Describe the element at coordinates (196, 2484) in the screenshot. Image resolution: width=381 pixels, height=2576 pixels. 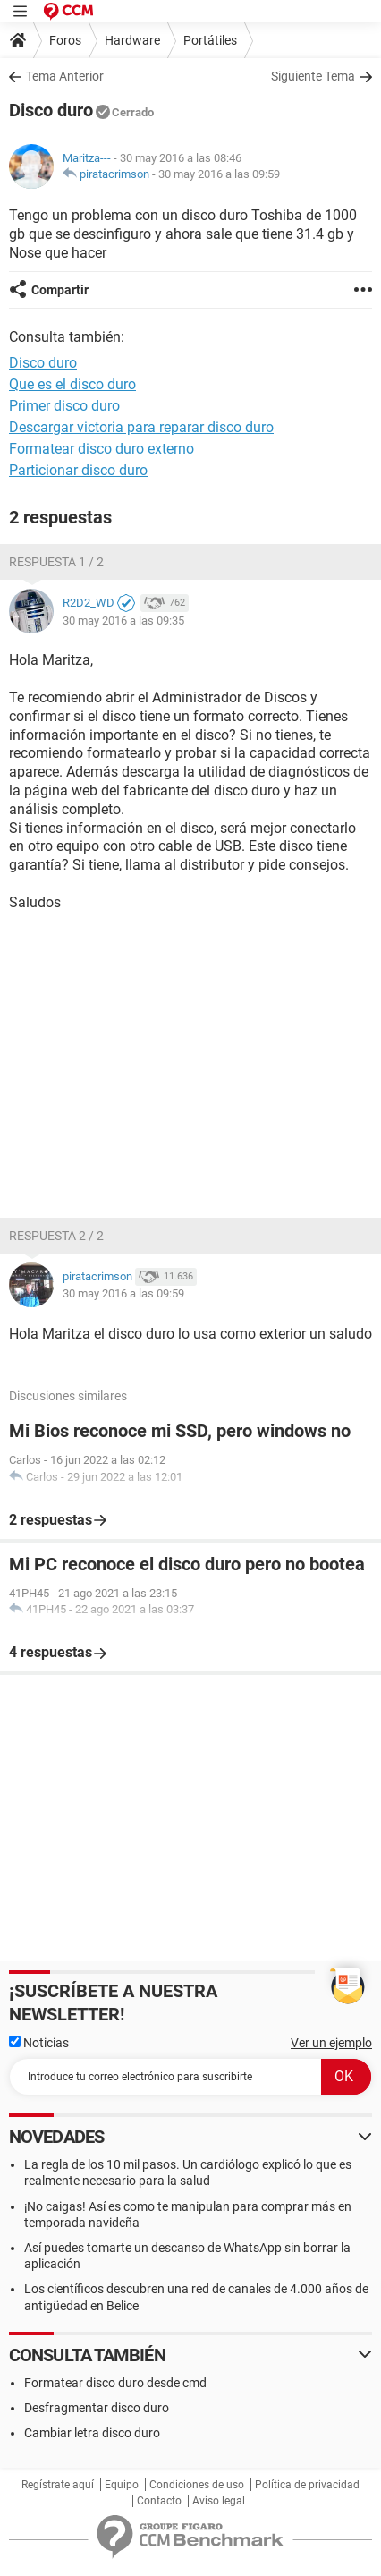
I see `Condiciones de uso` at that location.